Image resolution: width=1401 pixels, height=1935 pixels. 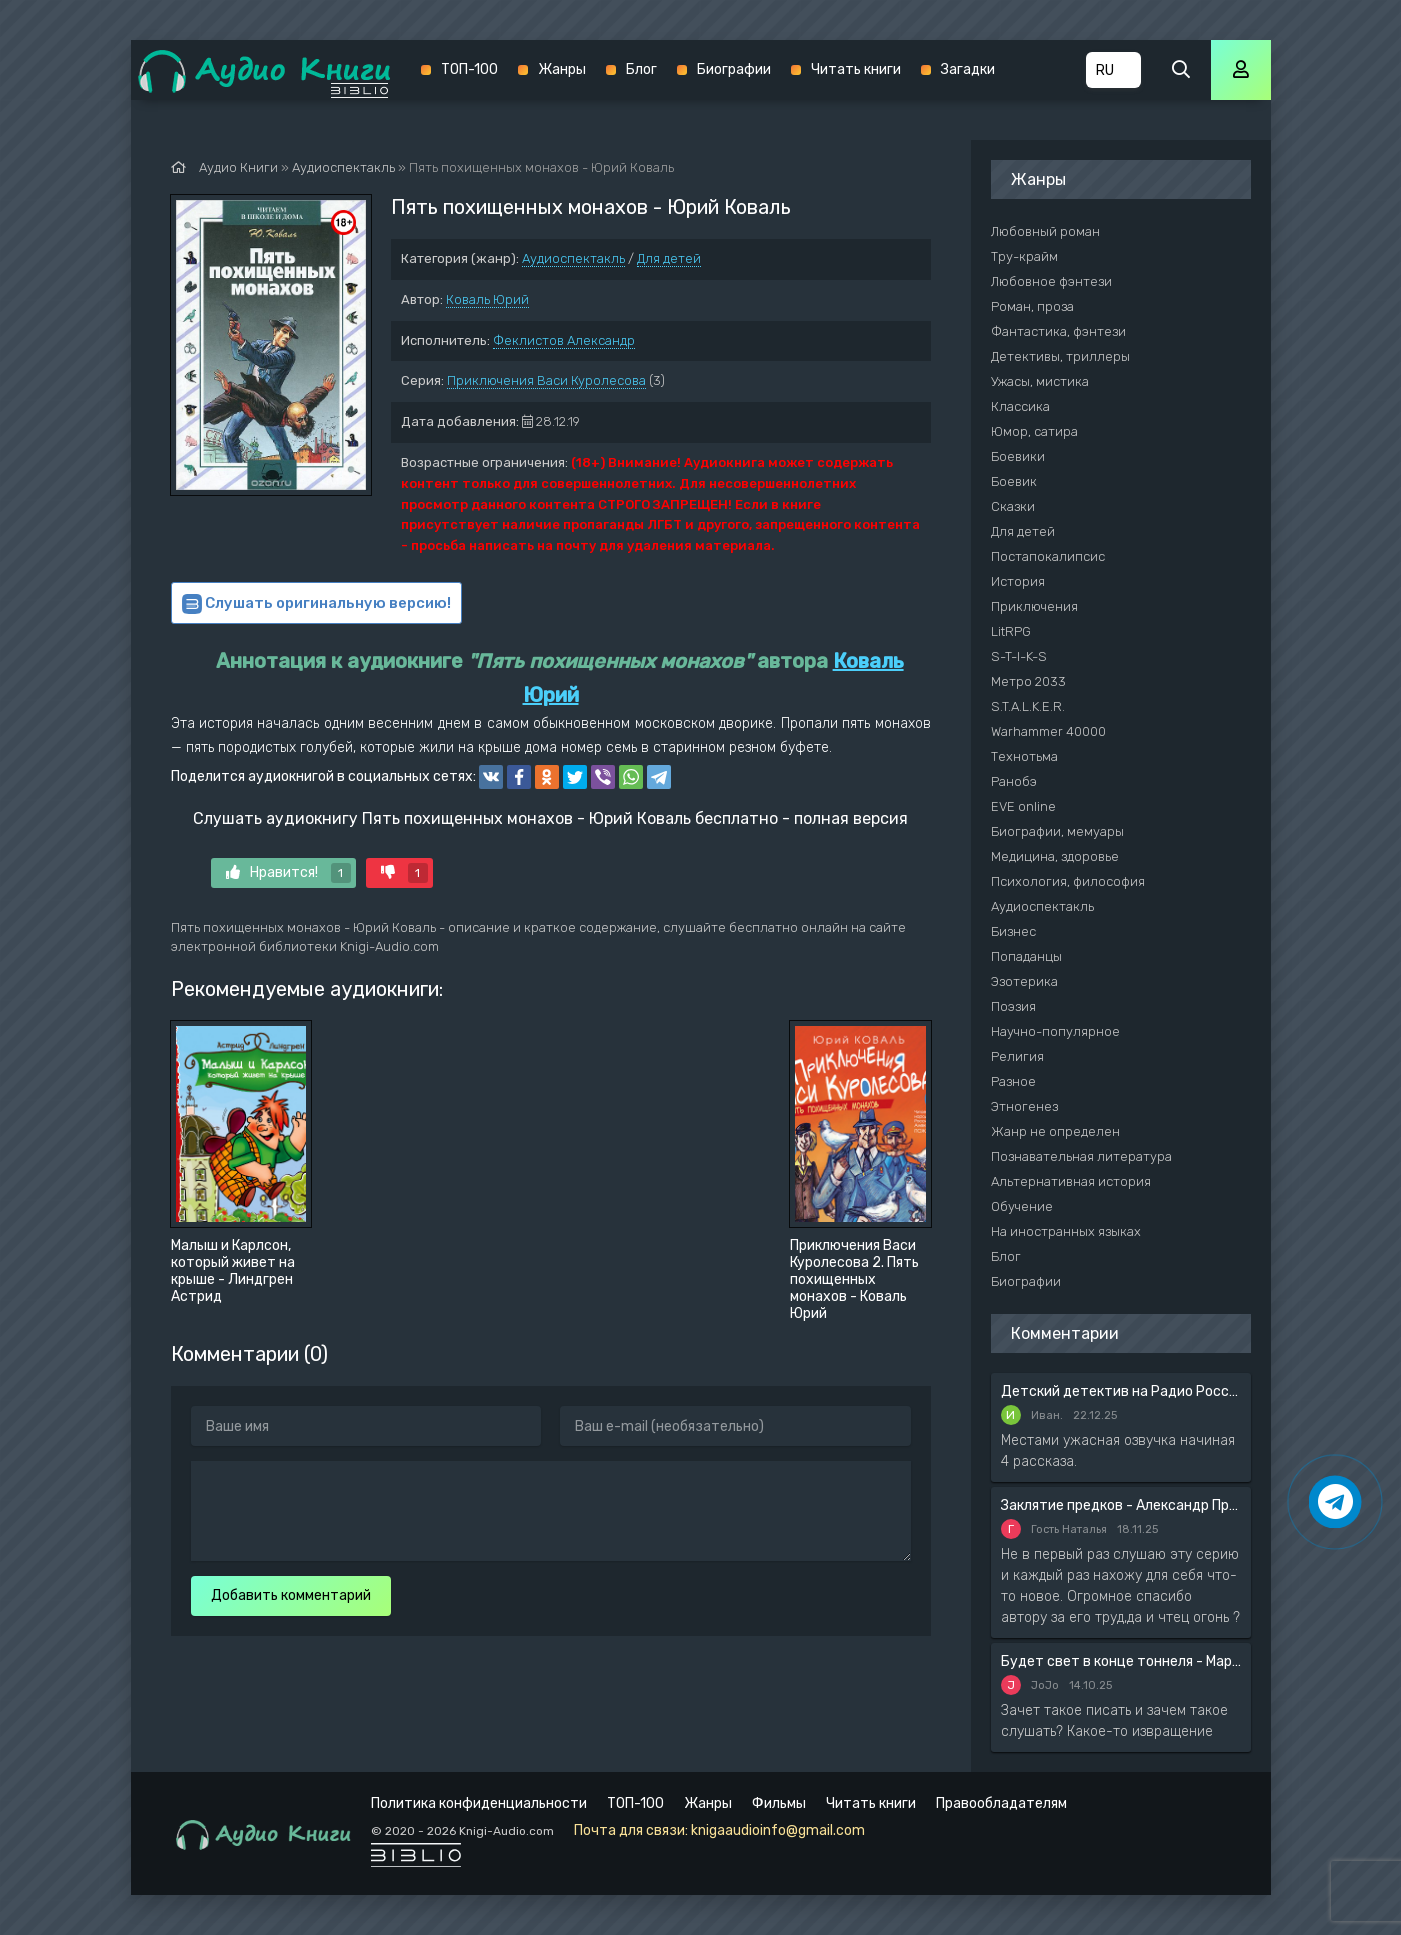 What do you see at coordinates (1051, 281) in the screenshot?
I see `Любовное фэнтези` at bounding box center [1051, 281].